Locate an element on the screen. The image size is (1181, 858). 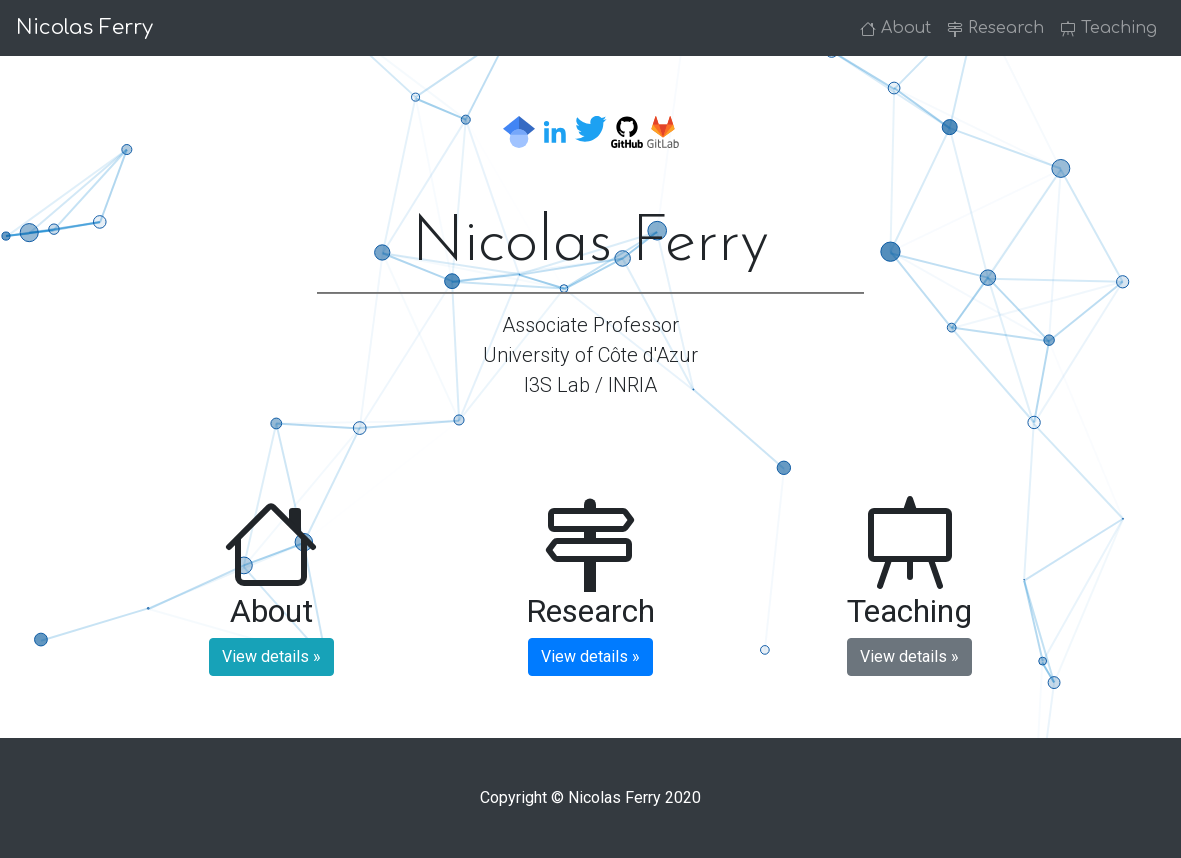
Research is located at coordinates (995, 28).